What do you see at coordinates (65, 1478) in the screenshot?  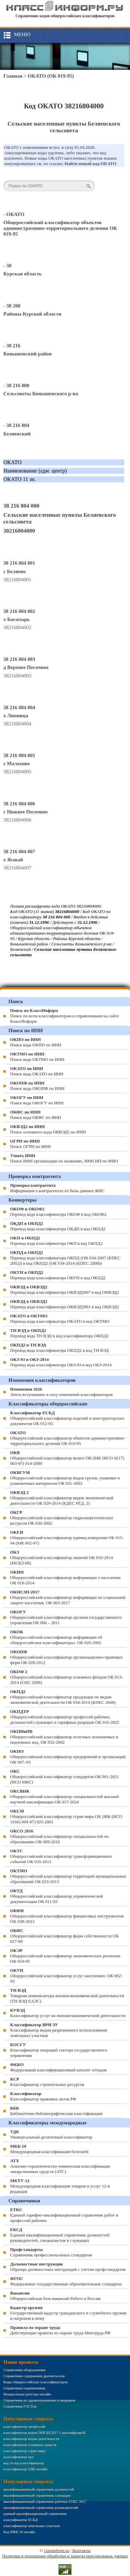 I see `Общероссийский классификатор видов грузов, упаковки и упаковочных материалов ОК 031-2002` at bounding box center [65, 1478].